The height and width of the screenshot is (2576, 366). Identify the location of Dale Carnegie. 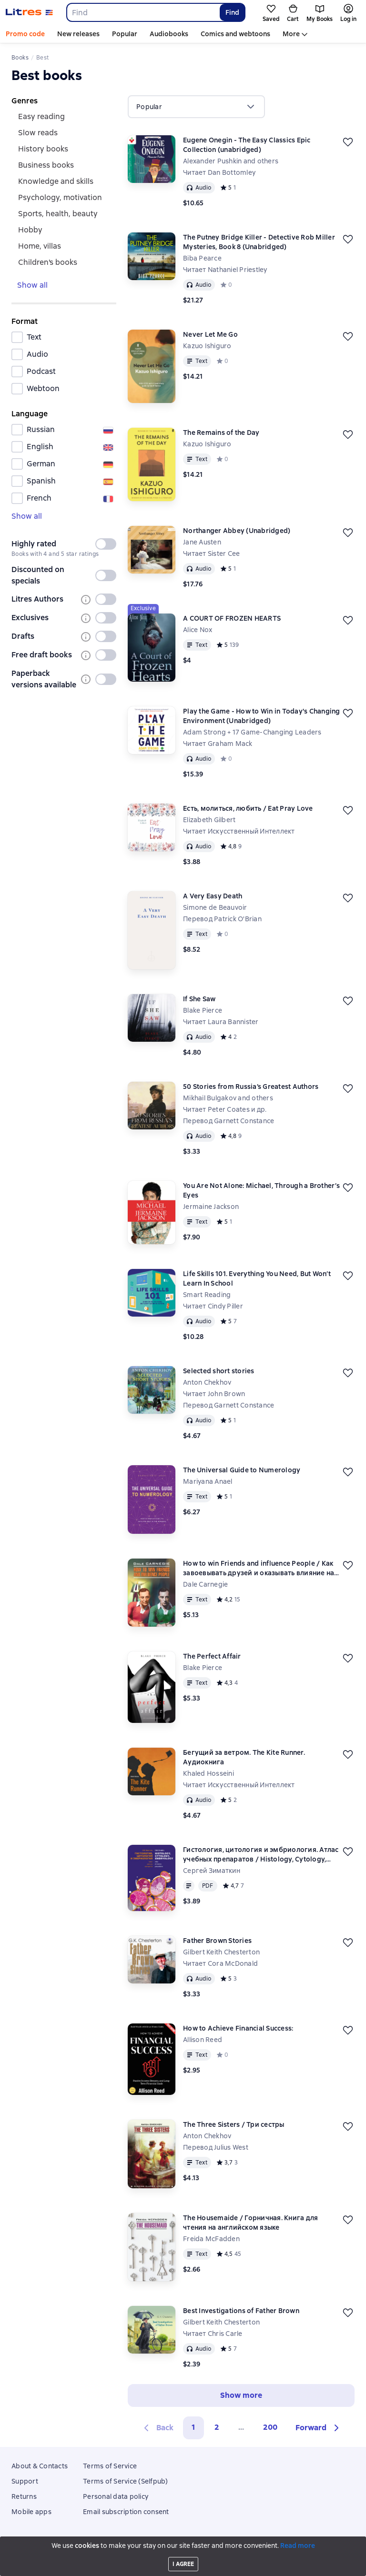
(205, 1584).